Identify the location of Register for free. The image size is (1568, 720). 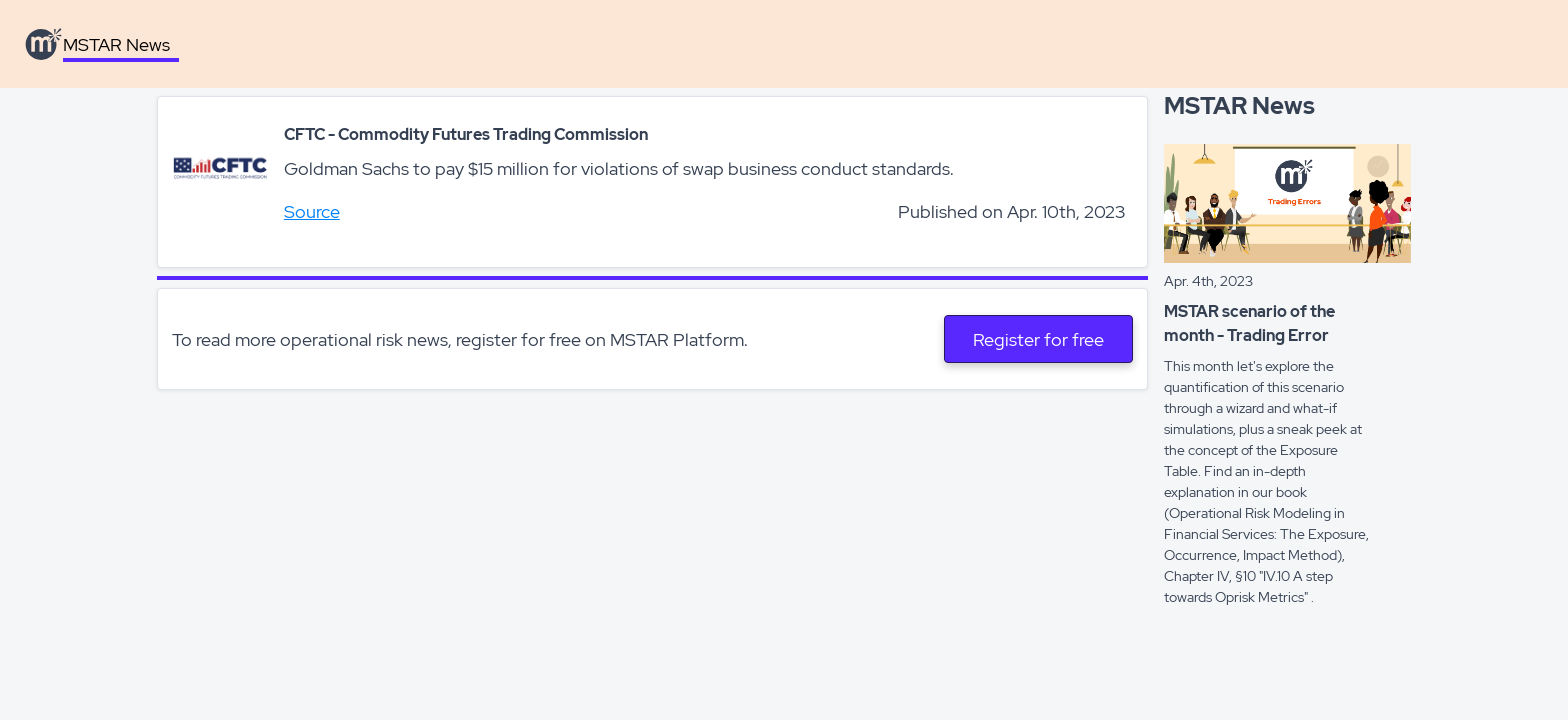
(1038, 339).